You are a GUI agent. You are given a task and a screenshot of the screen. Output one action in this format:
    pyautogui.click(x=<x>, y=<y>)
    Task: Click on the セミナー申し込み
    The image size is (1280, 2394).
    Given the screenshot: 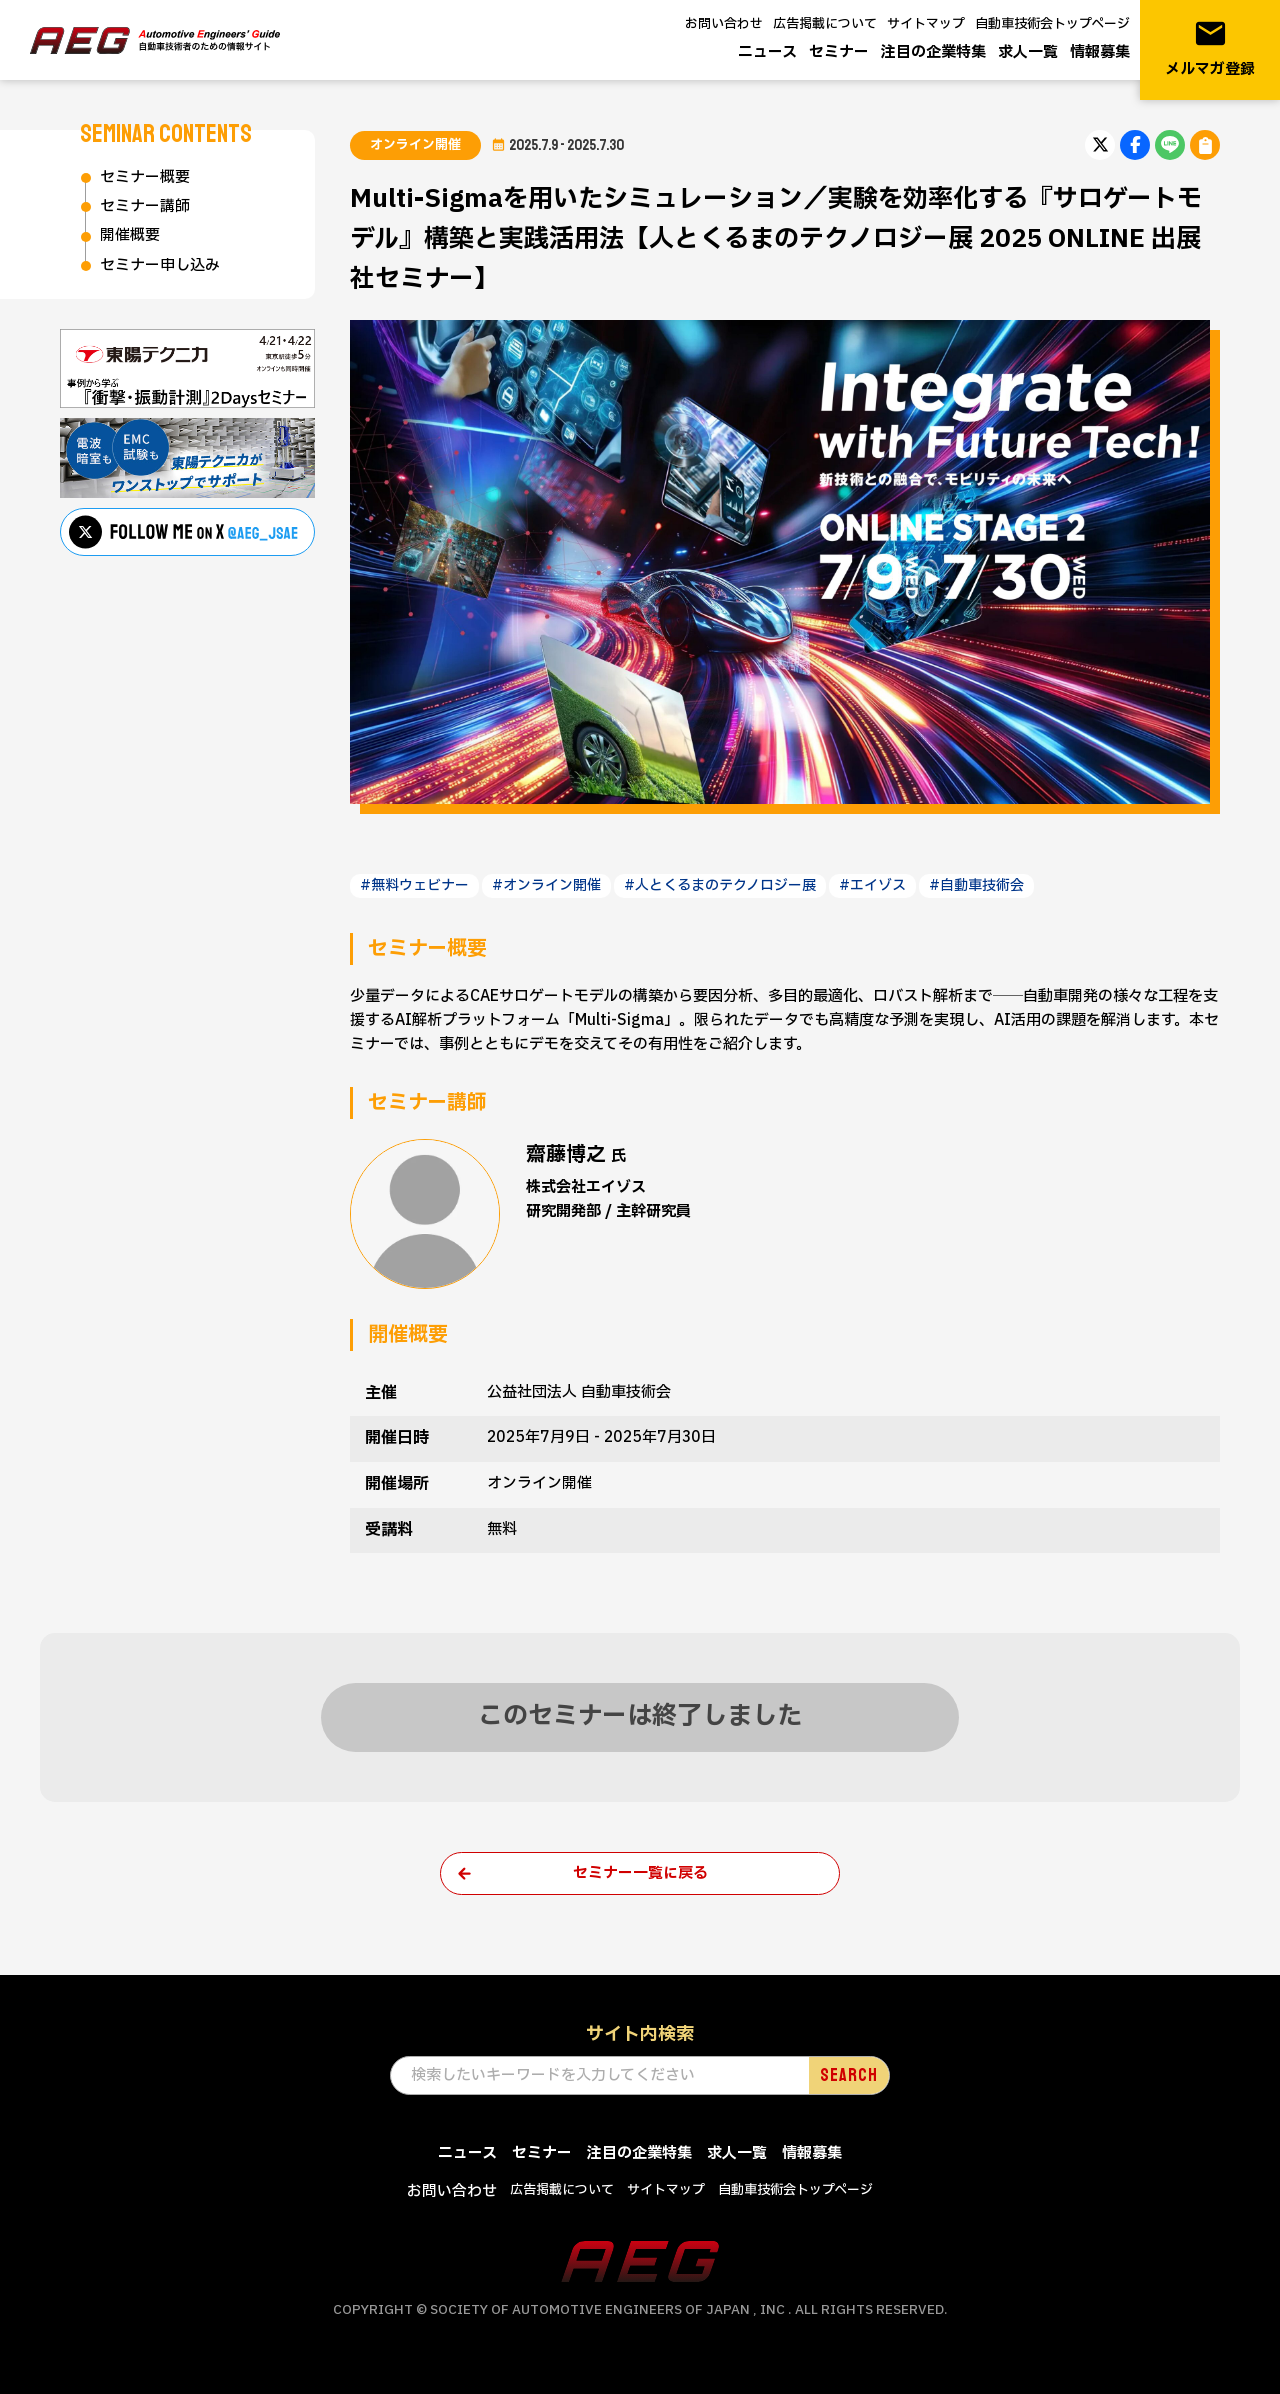 What is the action you would take?
    pyautogui.click(x=160, y=265)
    